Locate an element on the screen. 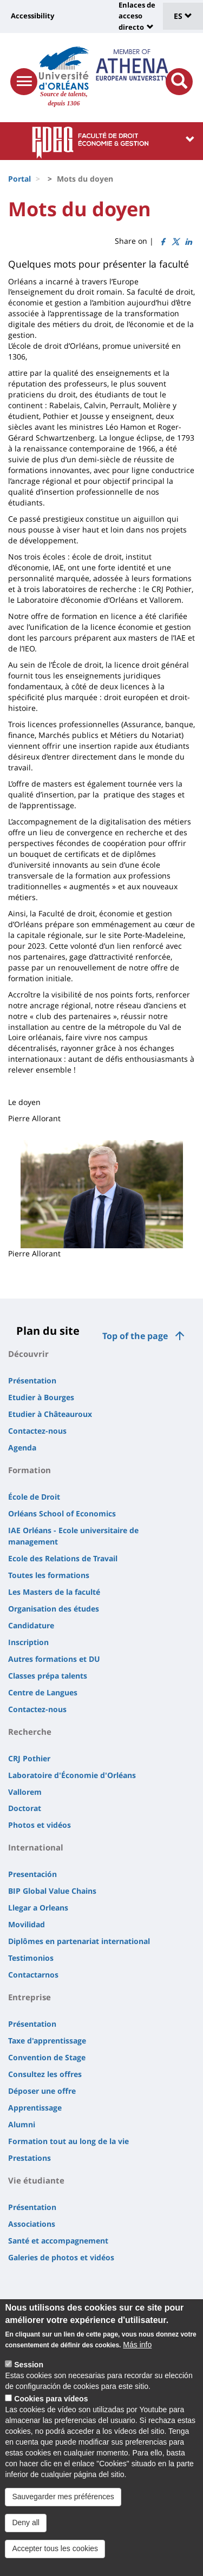  Recherche is located at coordinates (29, 1731).